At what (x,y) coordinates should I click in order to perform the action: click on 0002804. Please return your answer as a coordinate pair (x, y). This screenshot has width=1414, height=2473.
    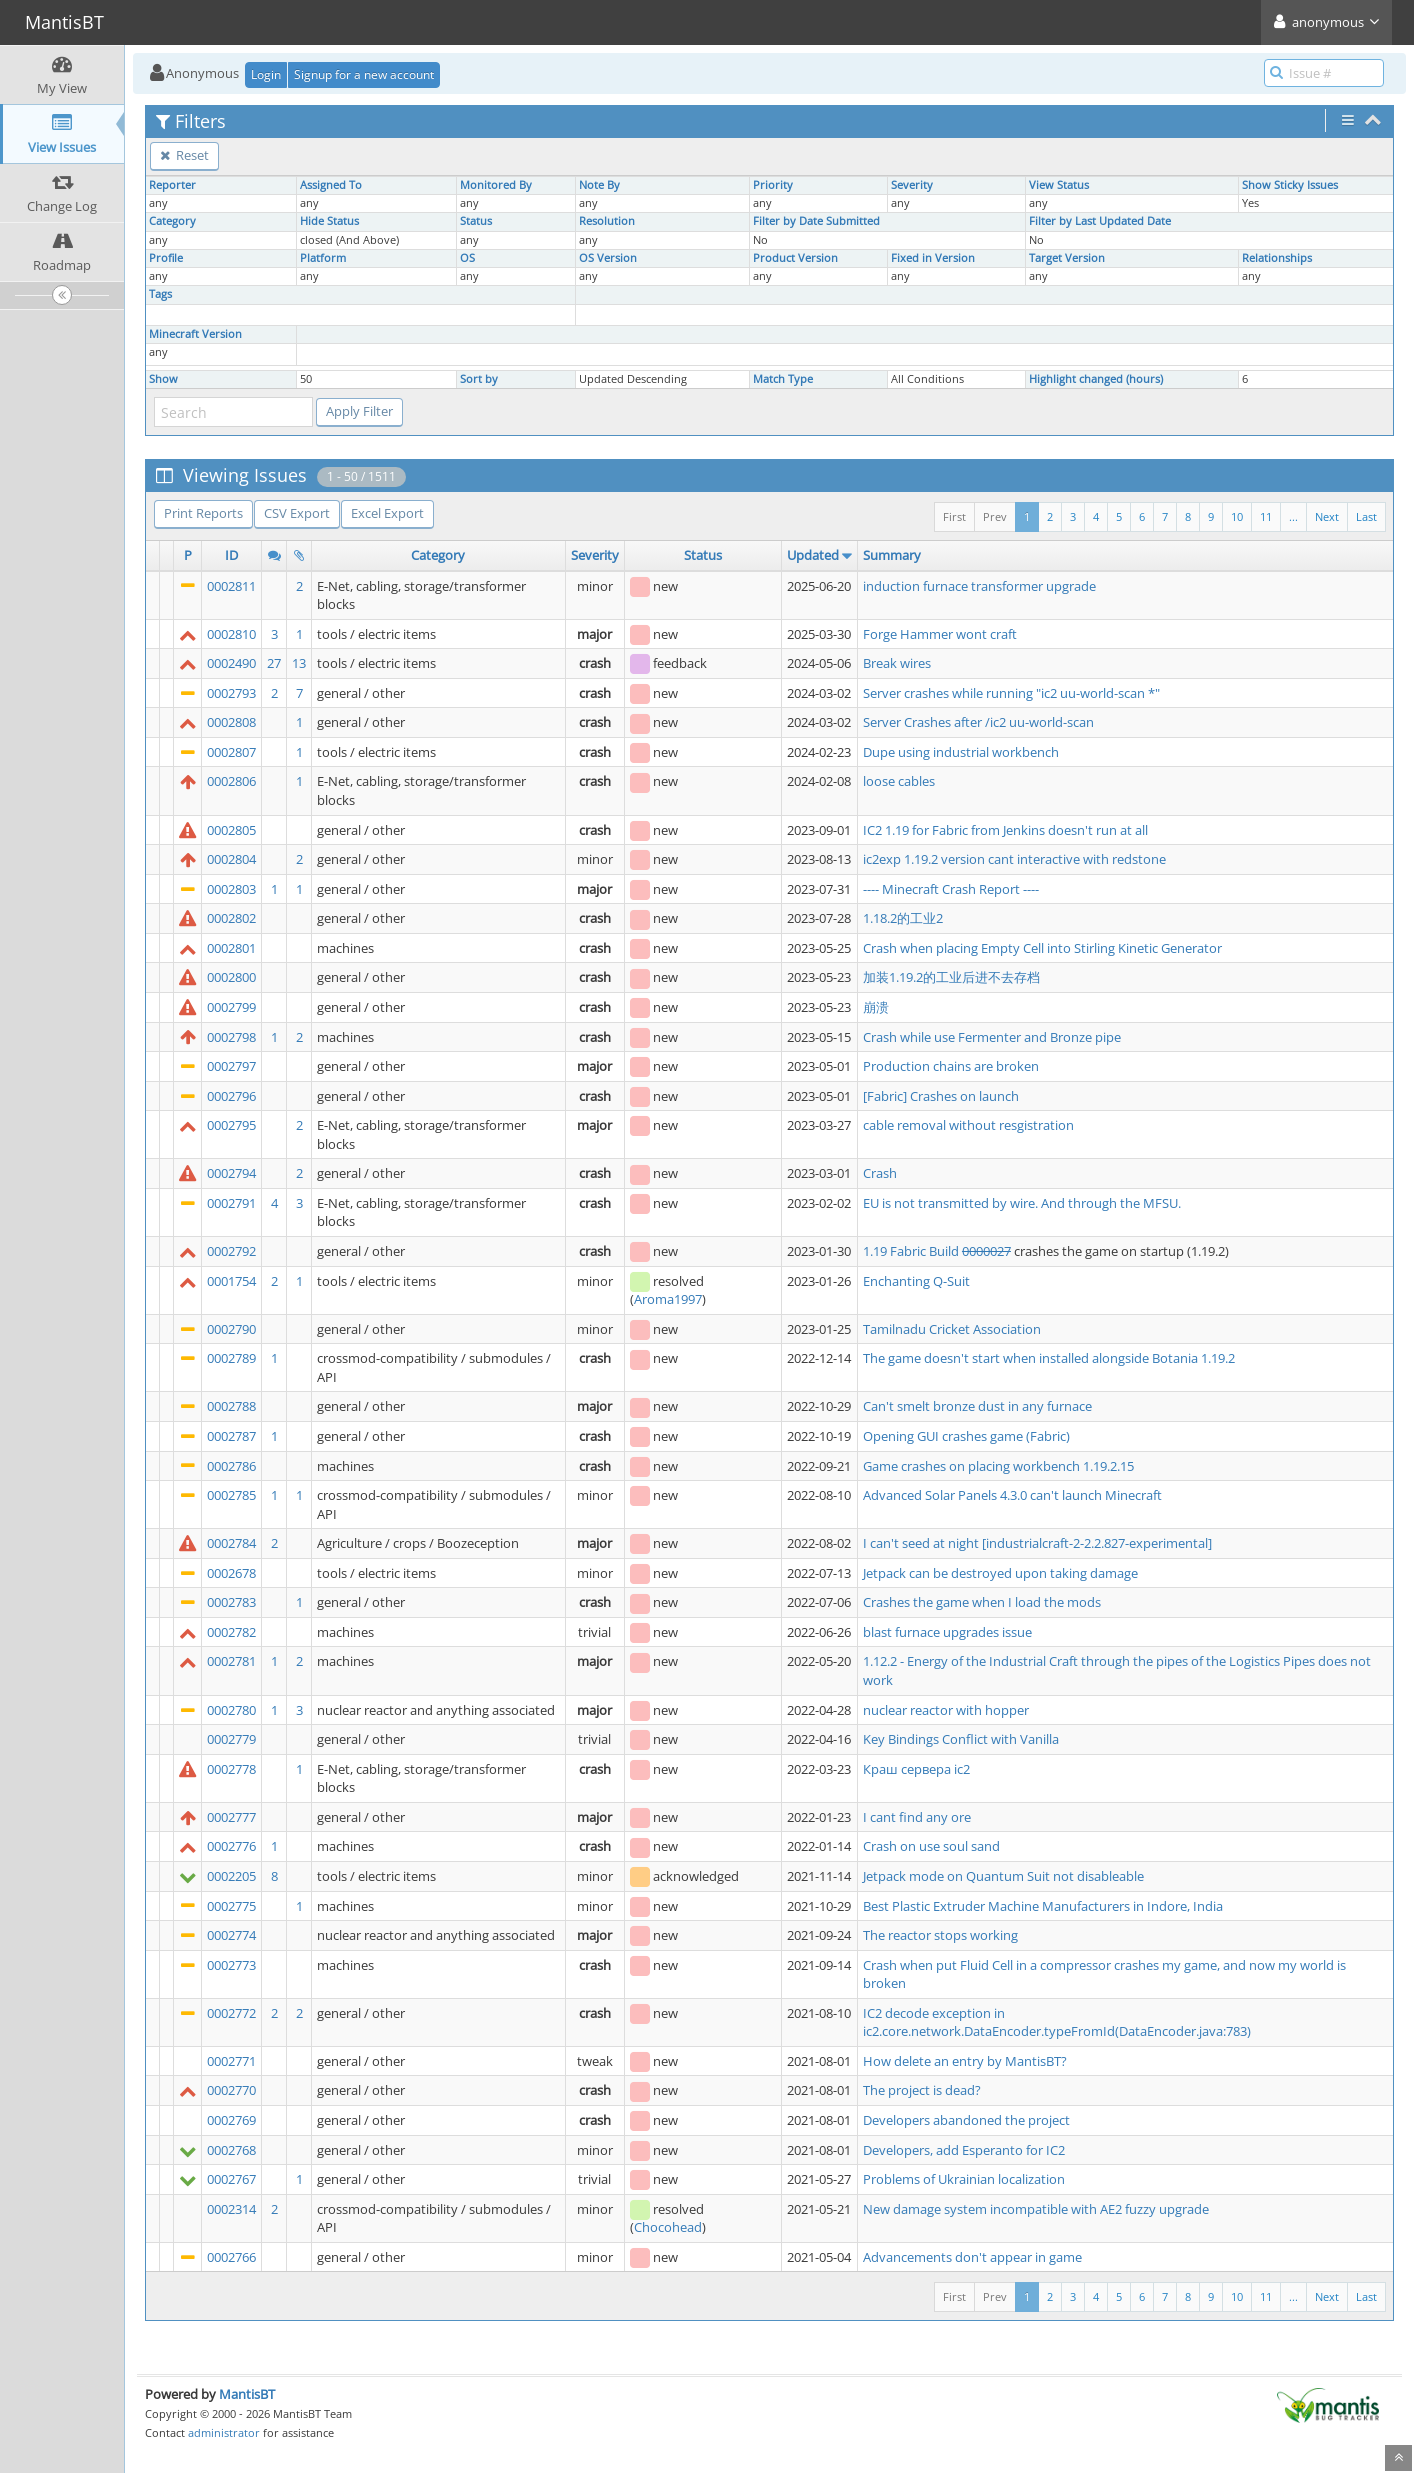
    Looking at the image, I should click on (231, 859).